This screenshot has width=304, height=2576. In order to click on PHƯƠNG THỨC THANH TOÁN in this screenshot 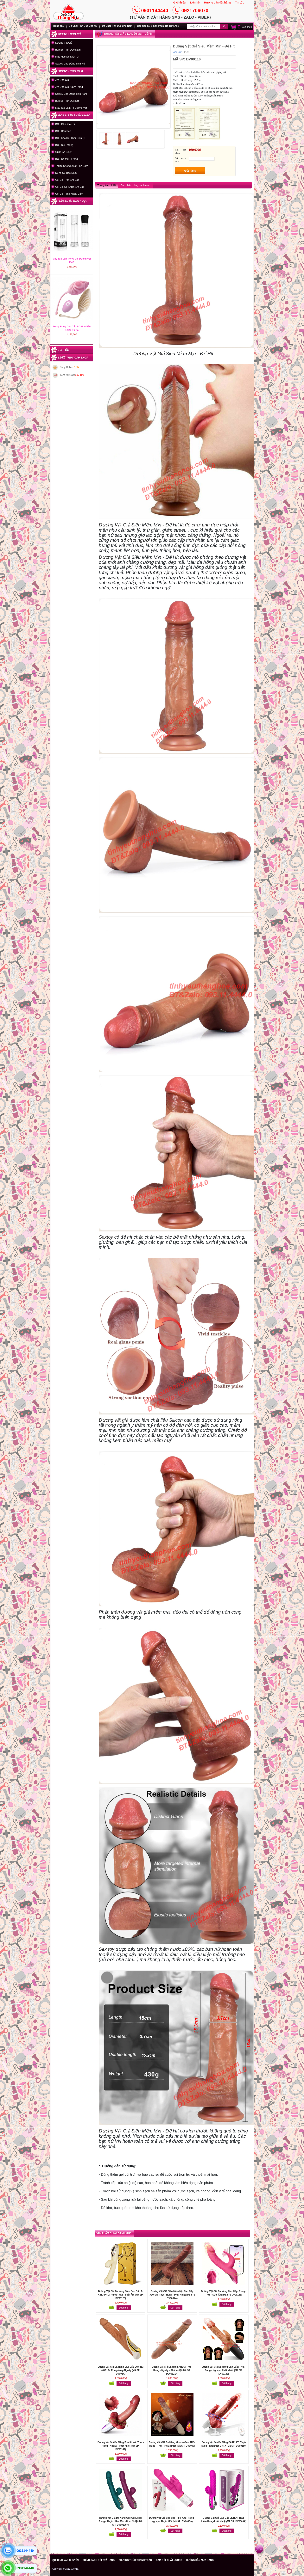, I will do `click(135, 2560)`.